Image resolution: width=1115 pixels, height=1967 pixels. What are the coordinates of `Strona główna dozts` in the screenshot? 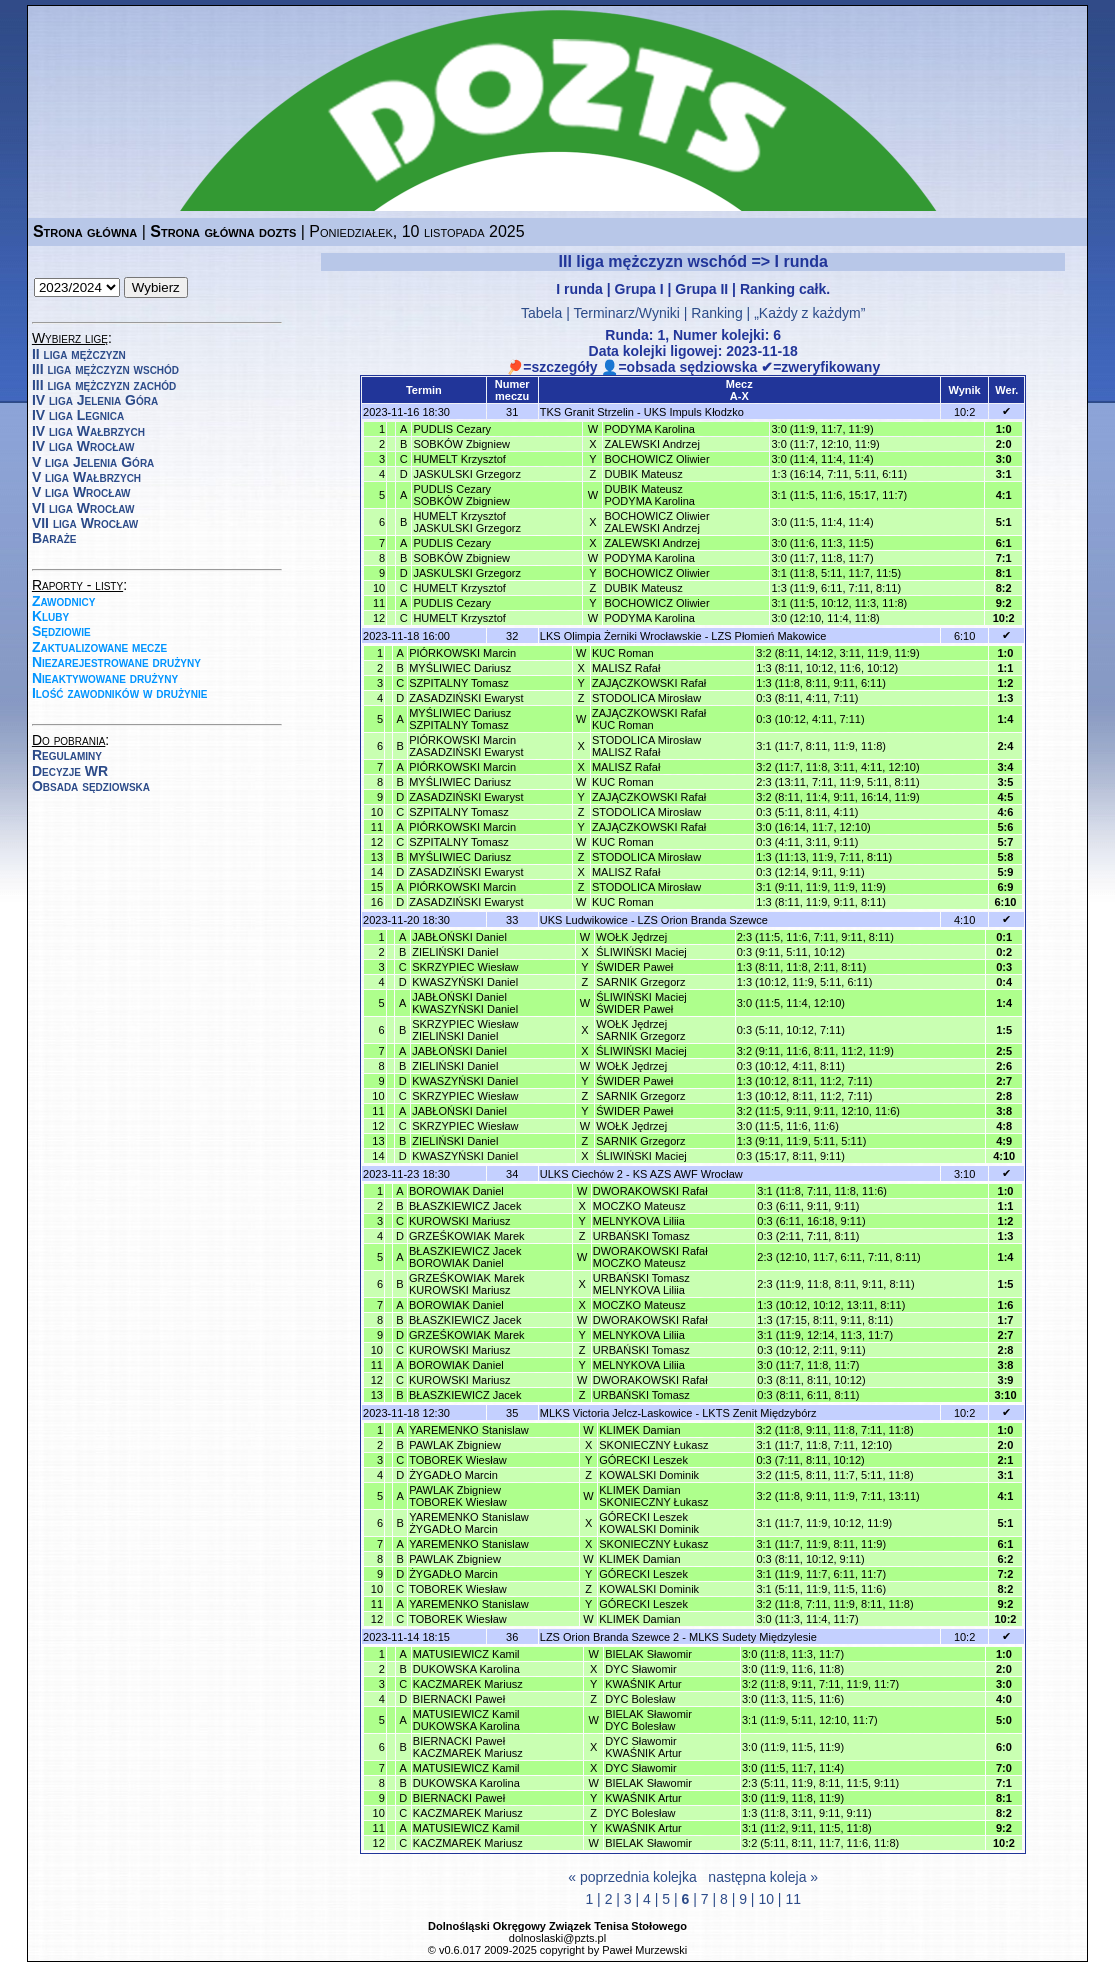 It's located at (223, 231).